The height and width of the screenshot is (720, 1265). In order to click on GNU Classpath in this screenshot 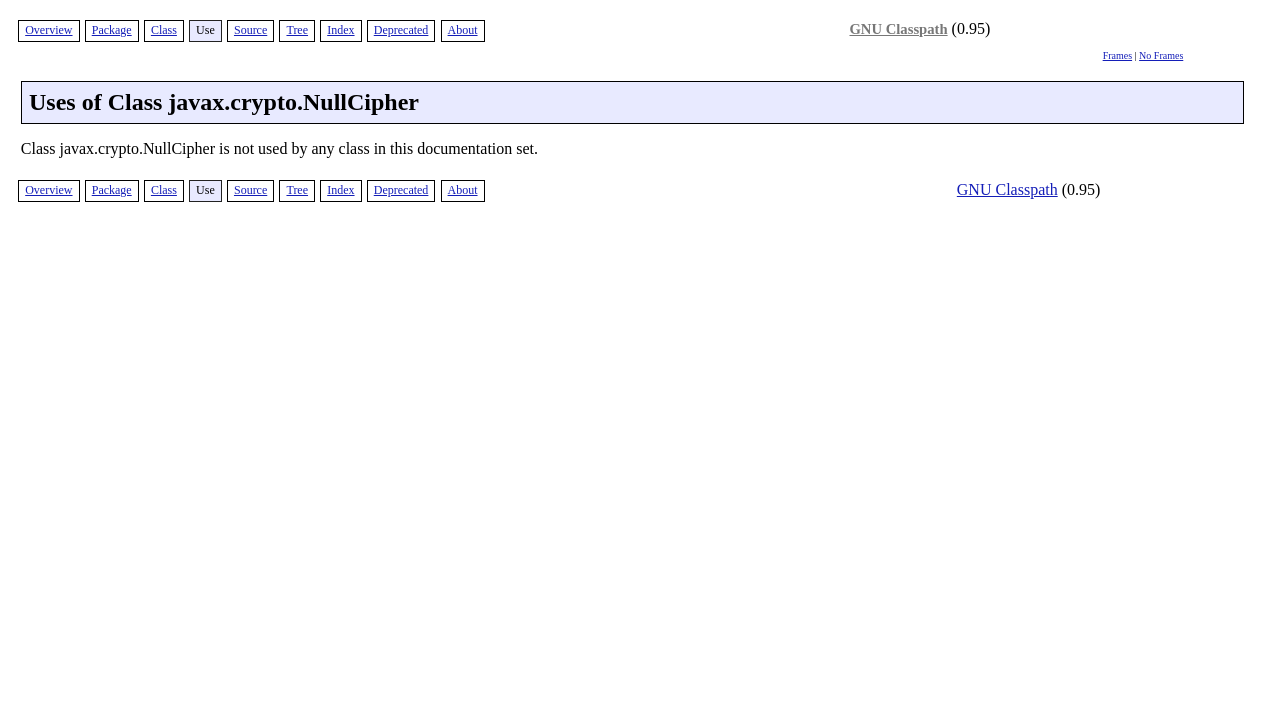, I will do `click(898, 29)`.